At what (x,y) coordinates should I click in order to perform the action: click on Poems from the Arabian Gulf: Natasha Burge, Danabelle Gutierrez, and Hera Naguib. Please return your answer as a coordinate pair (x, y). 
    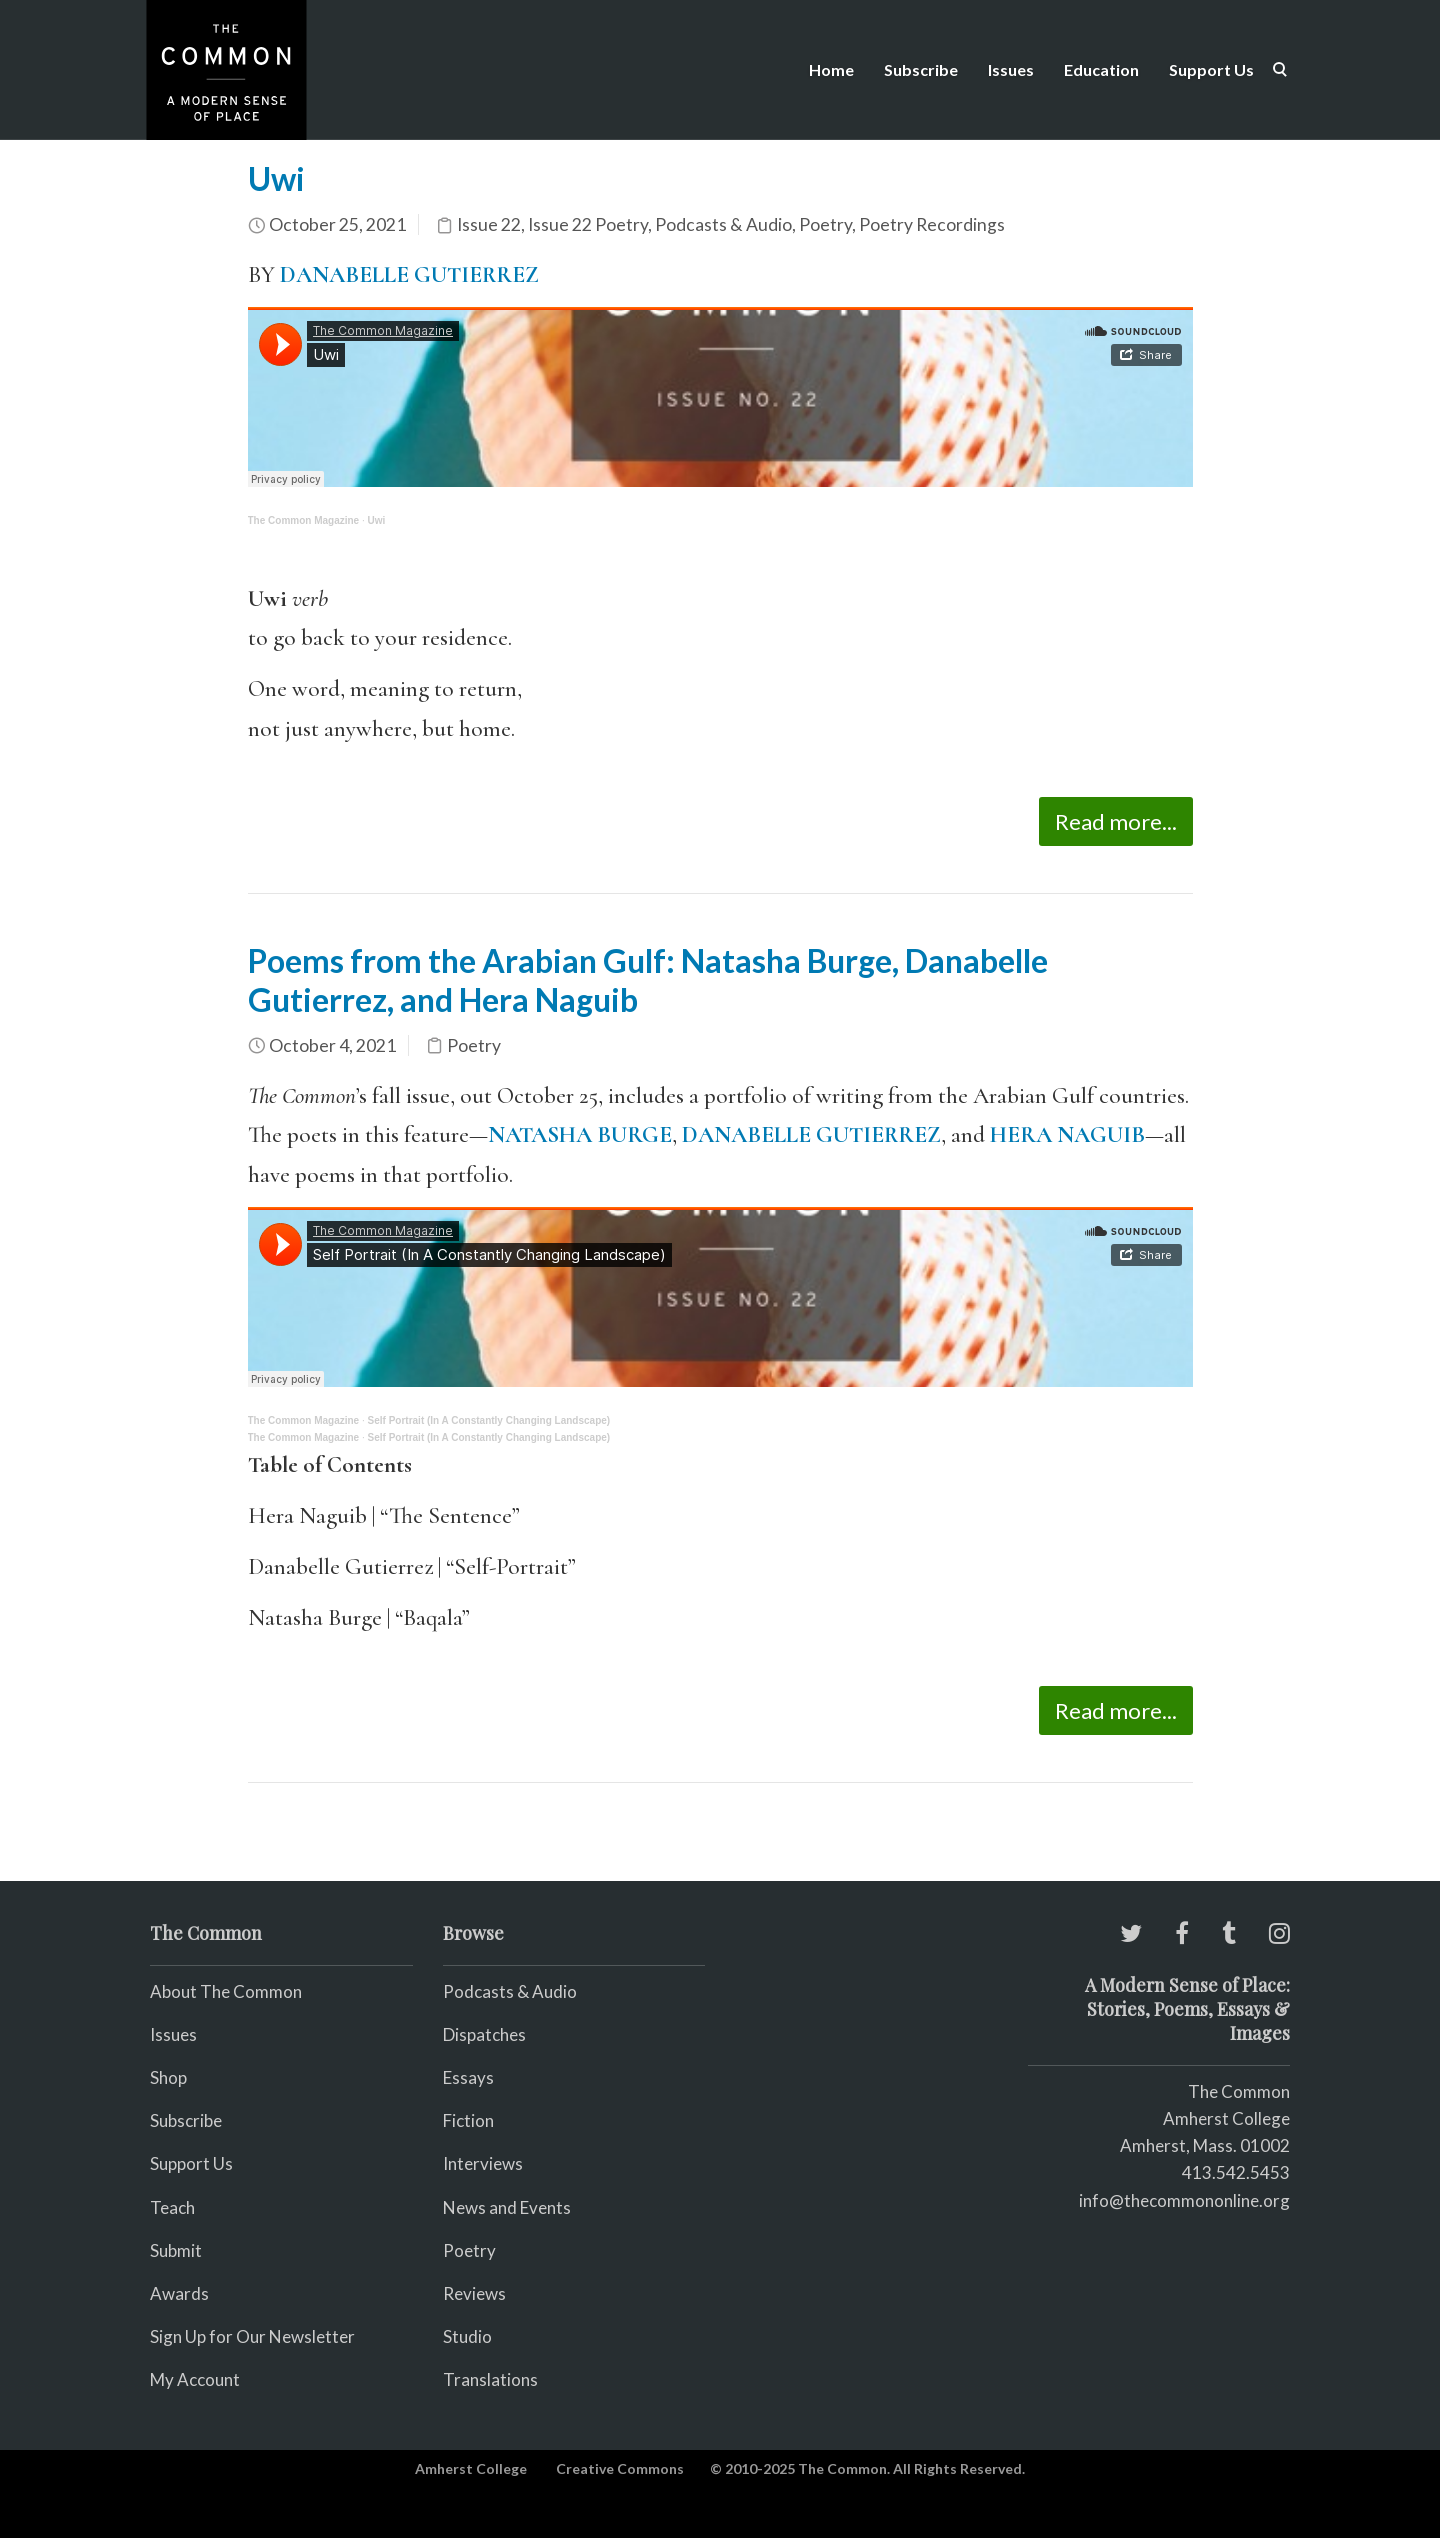
    Looking at the image, I should click on (648, 979).